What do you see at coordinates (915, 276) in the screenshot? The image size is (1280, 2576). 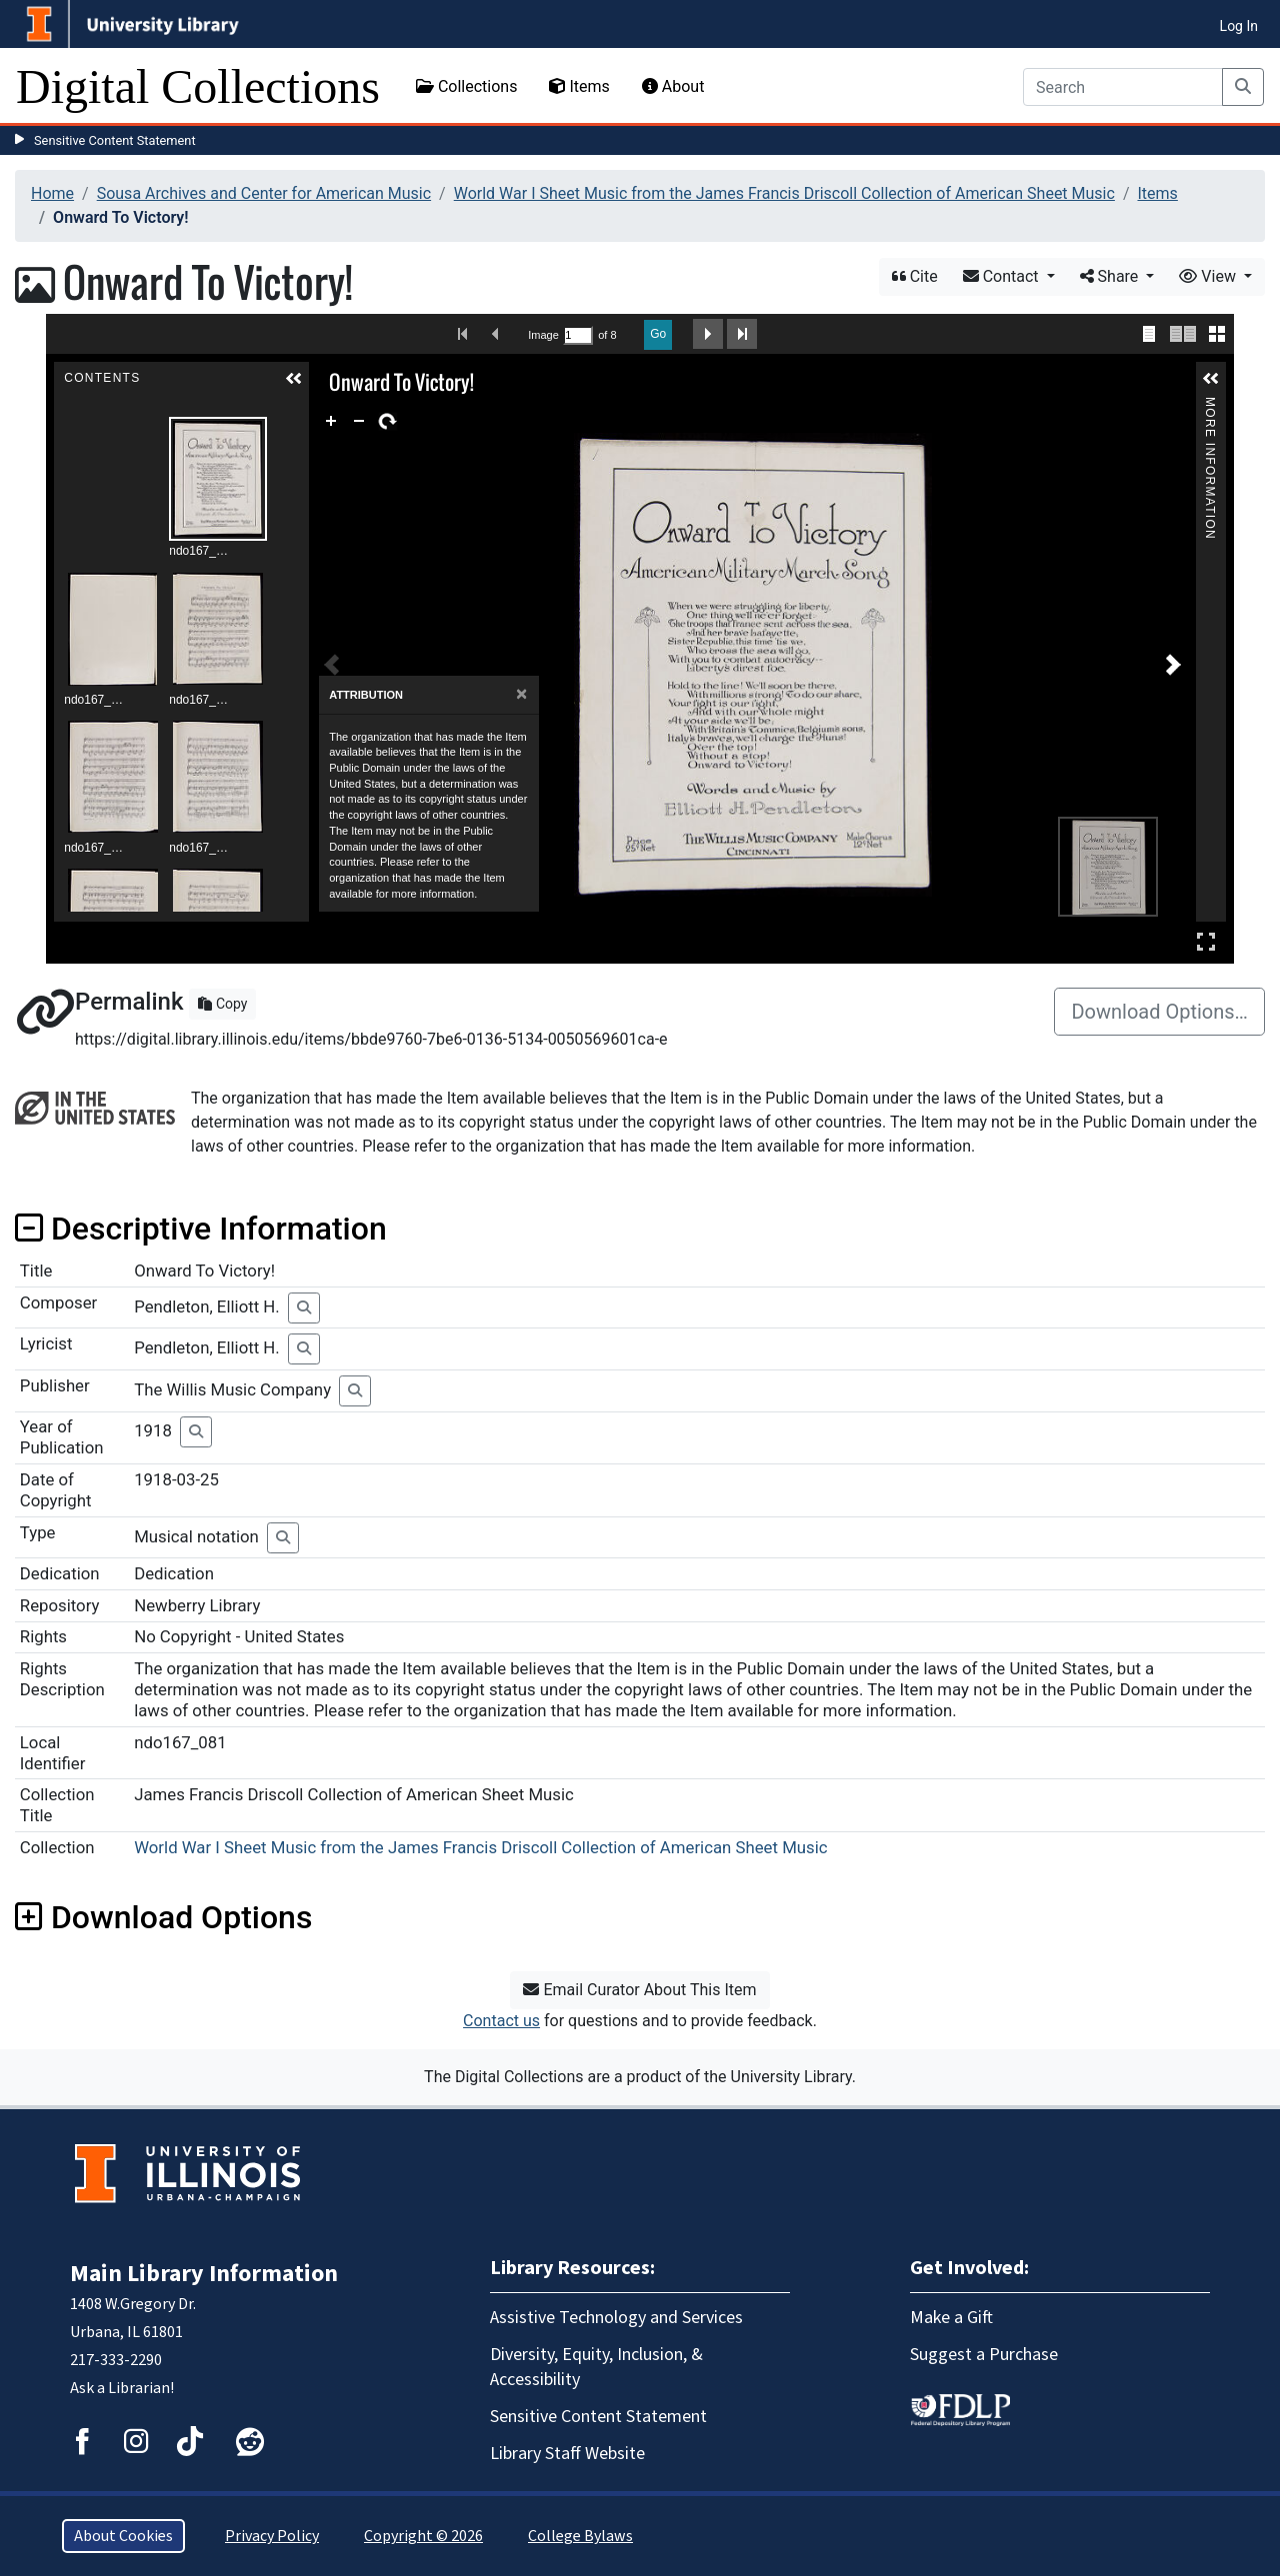 I see `Cite` at bounding box center [915, 276].